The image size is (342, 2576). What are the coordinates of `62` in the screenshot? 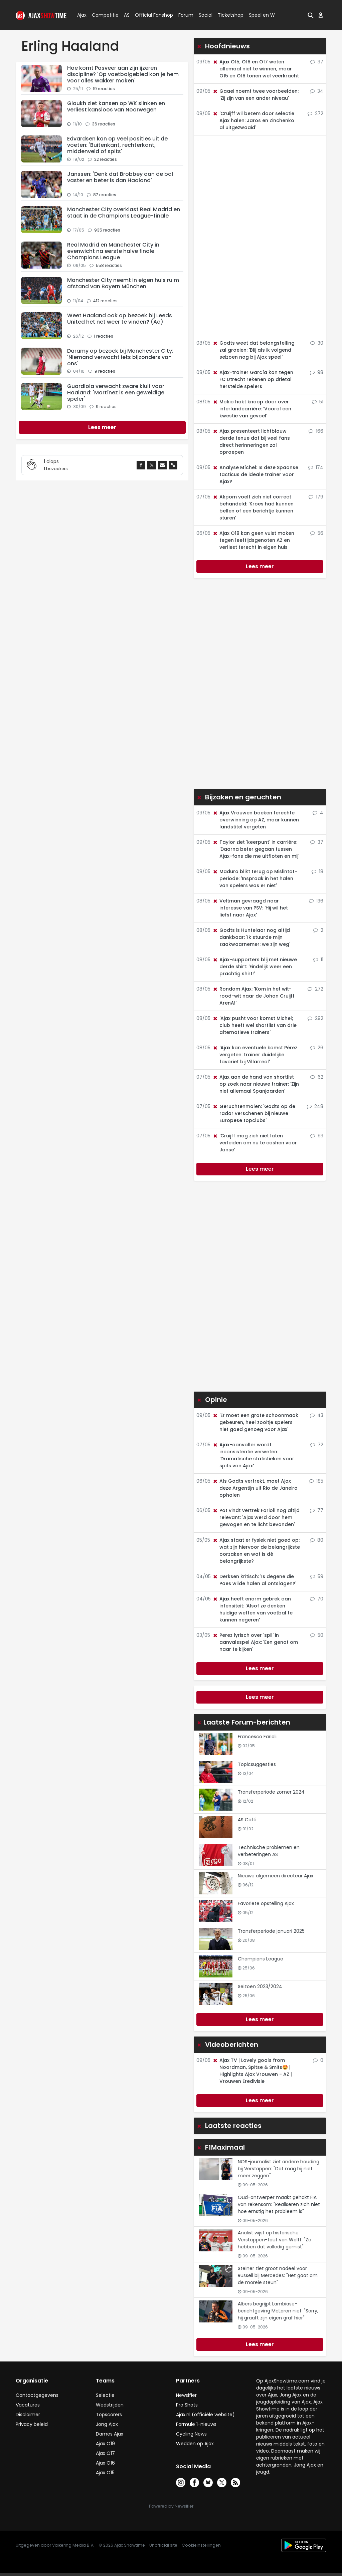 It's located at (316, 1077).